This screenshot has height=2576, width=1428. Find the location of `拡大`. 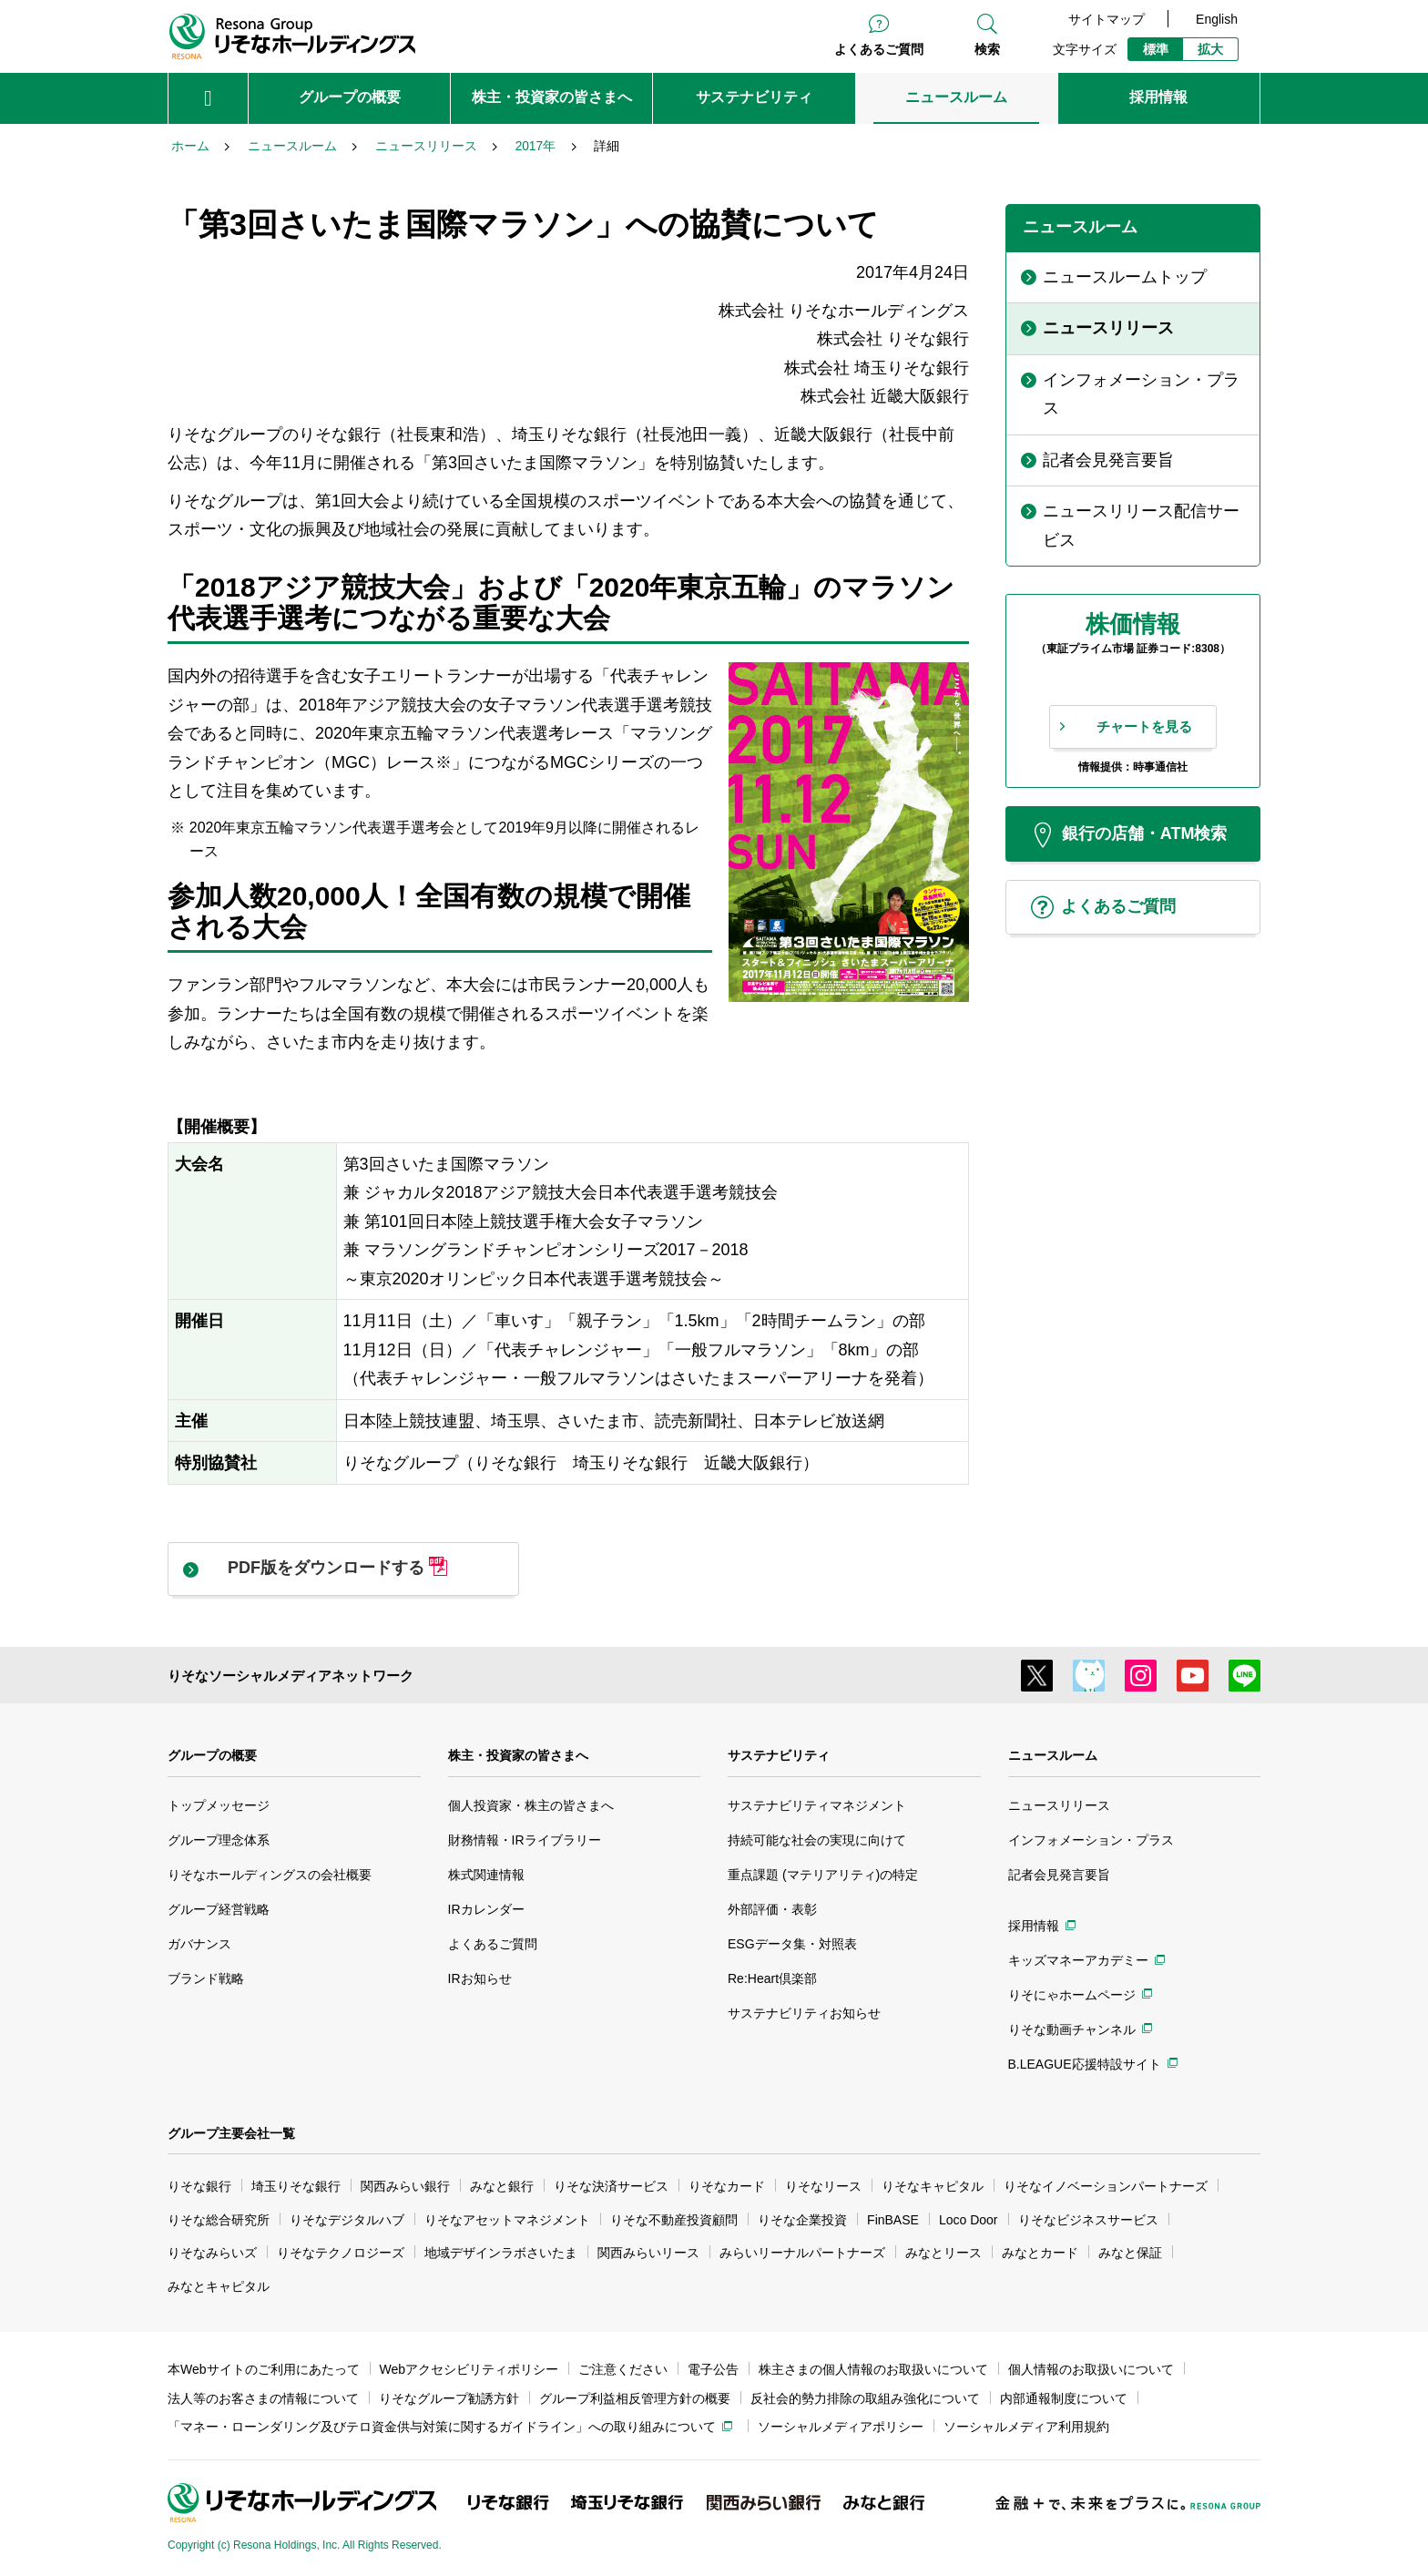

拡大 is located at coordinates (1210, 49).